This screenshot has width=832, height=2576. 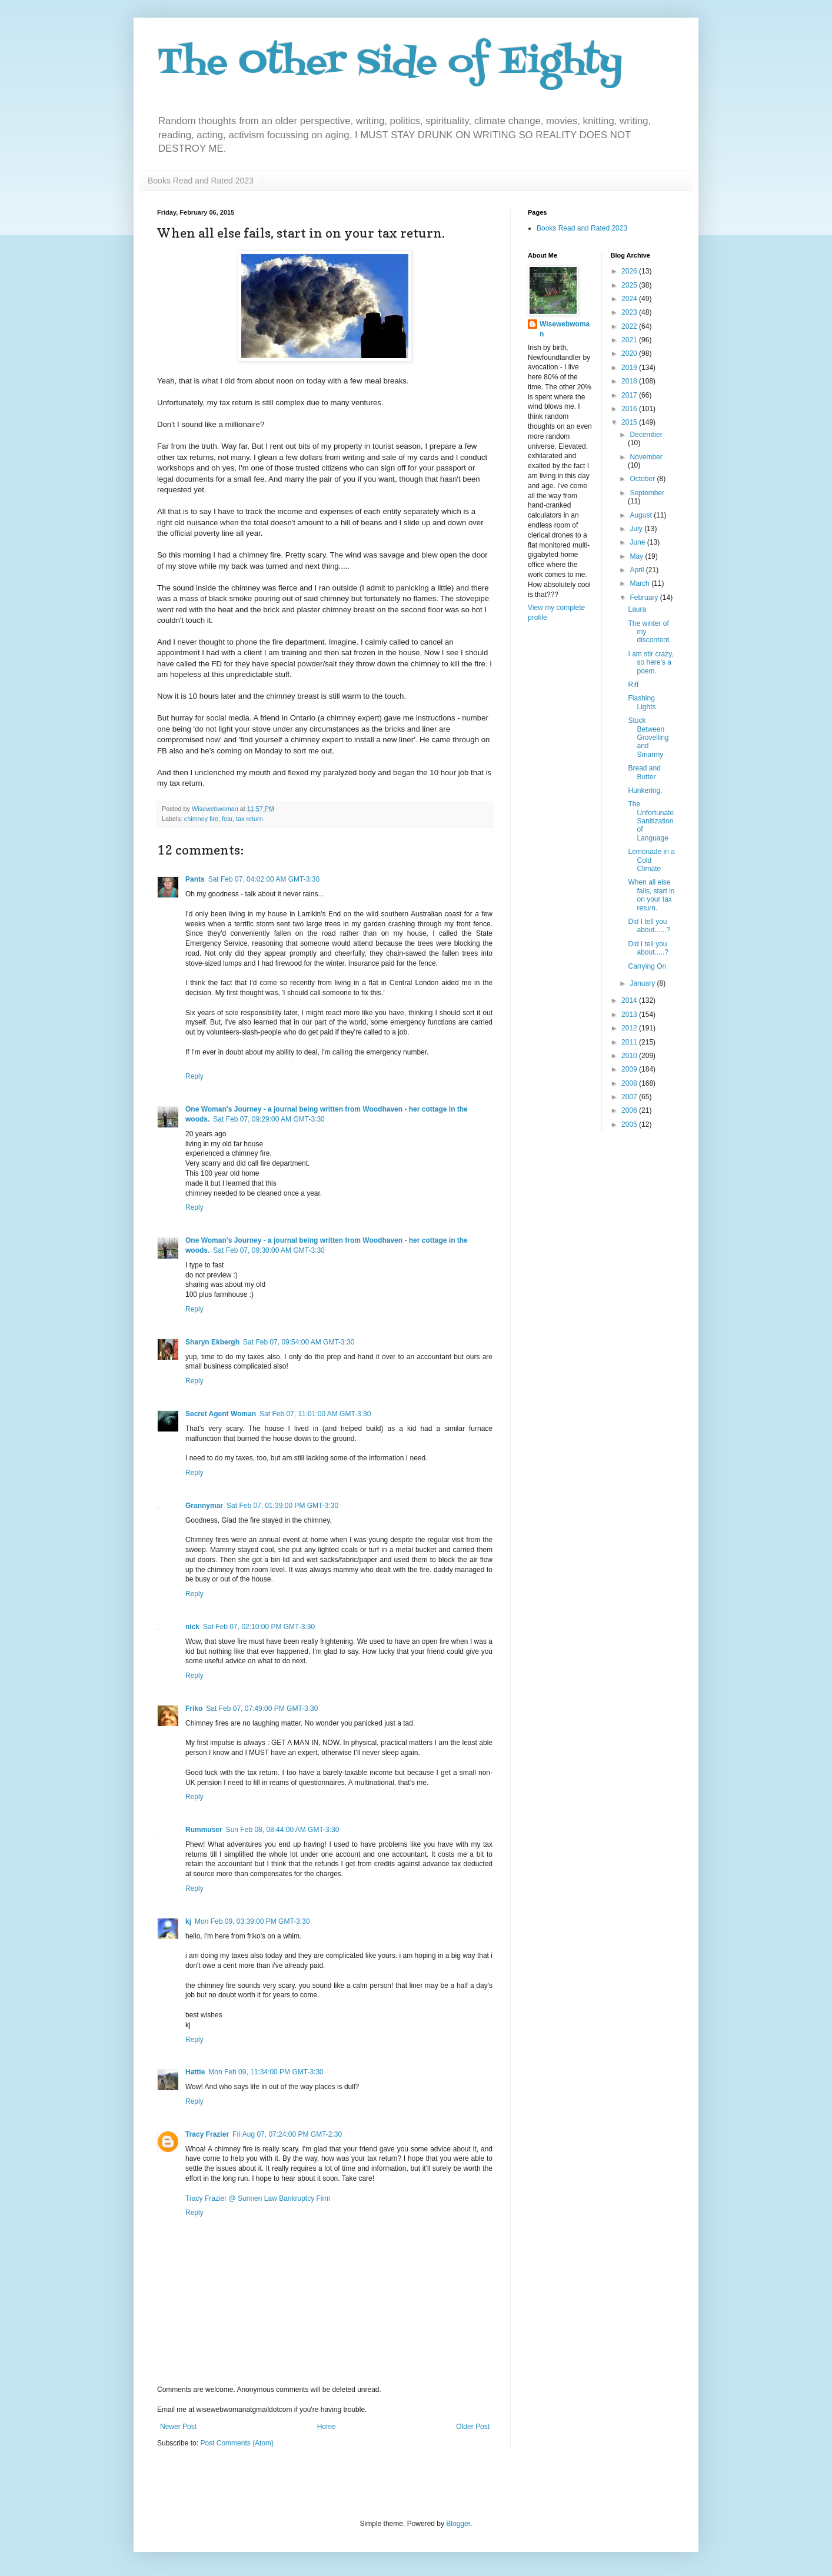 I want to click on 2013, so click(x=630, y=1014).